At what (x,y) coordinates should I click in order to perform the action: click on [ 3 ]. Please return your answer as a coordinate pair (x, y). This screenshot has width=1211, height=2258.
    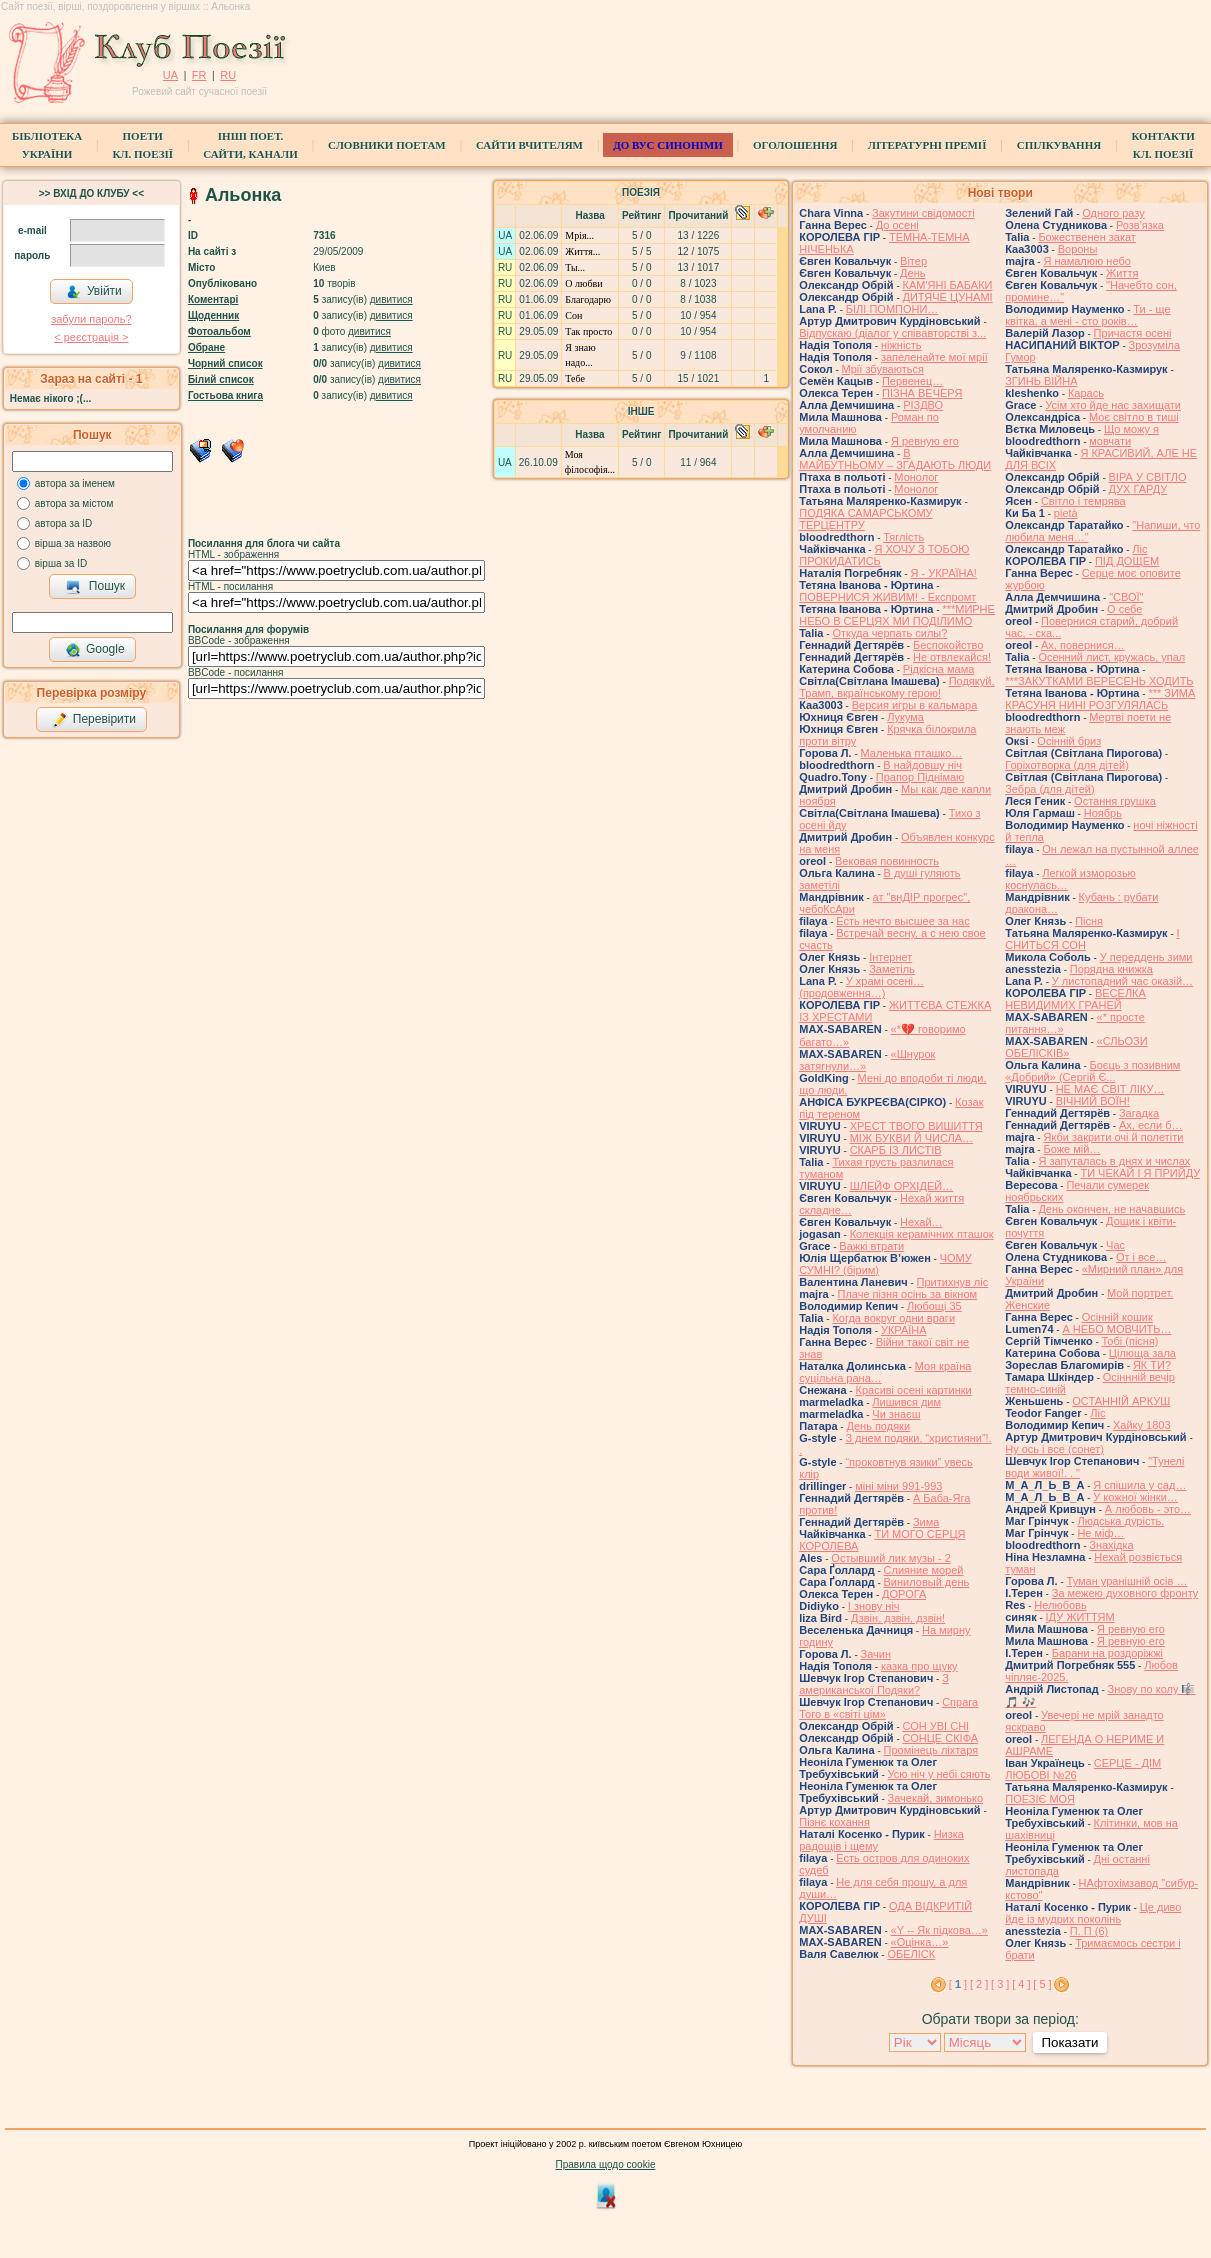
    Looking at the image, I should click on (1000, 1984).